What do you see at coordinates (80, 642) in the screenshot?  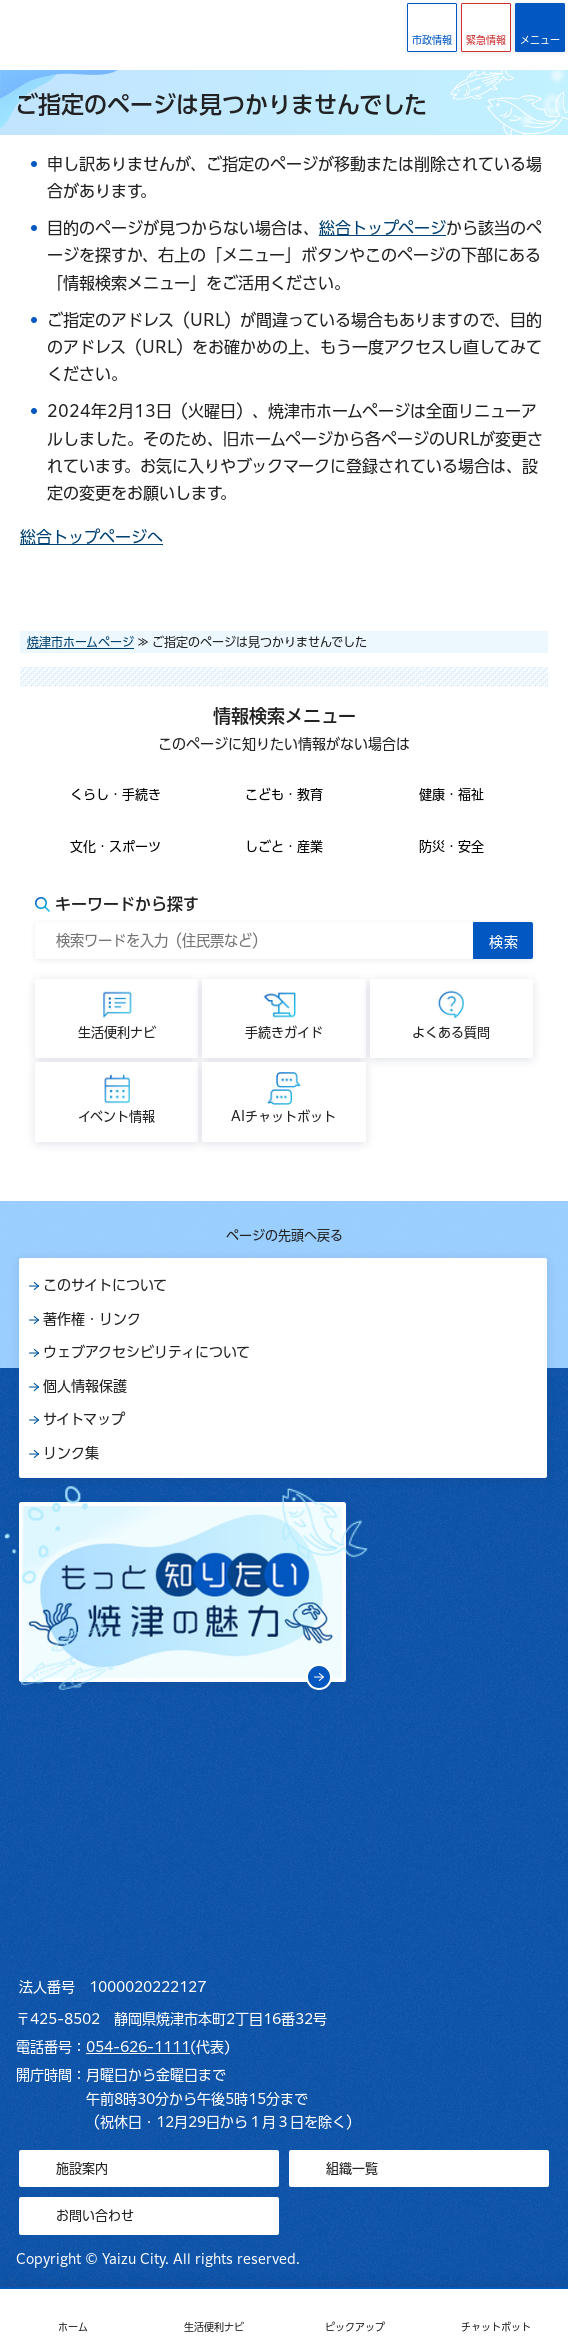 I see `焼津市ホームページ` at bounding box center [80, 642].